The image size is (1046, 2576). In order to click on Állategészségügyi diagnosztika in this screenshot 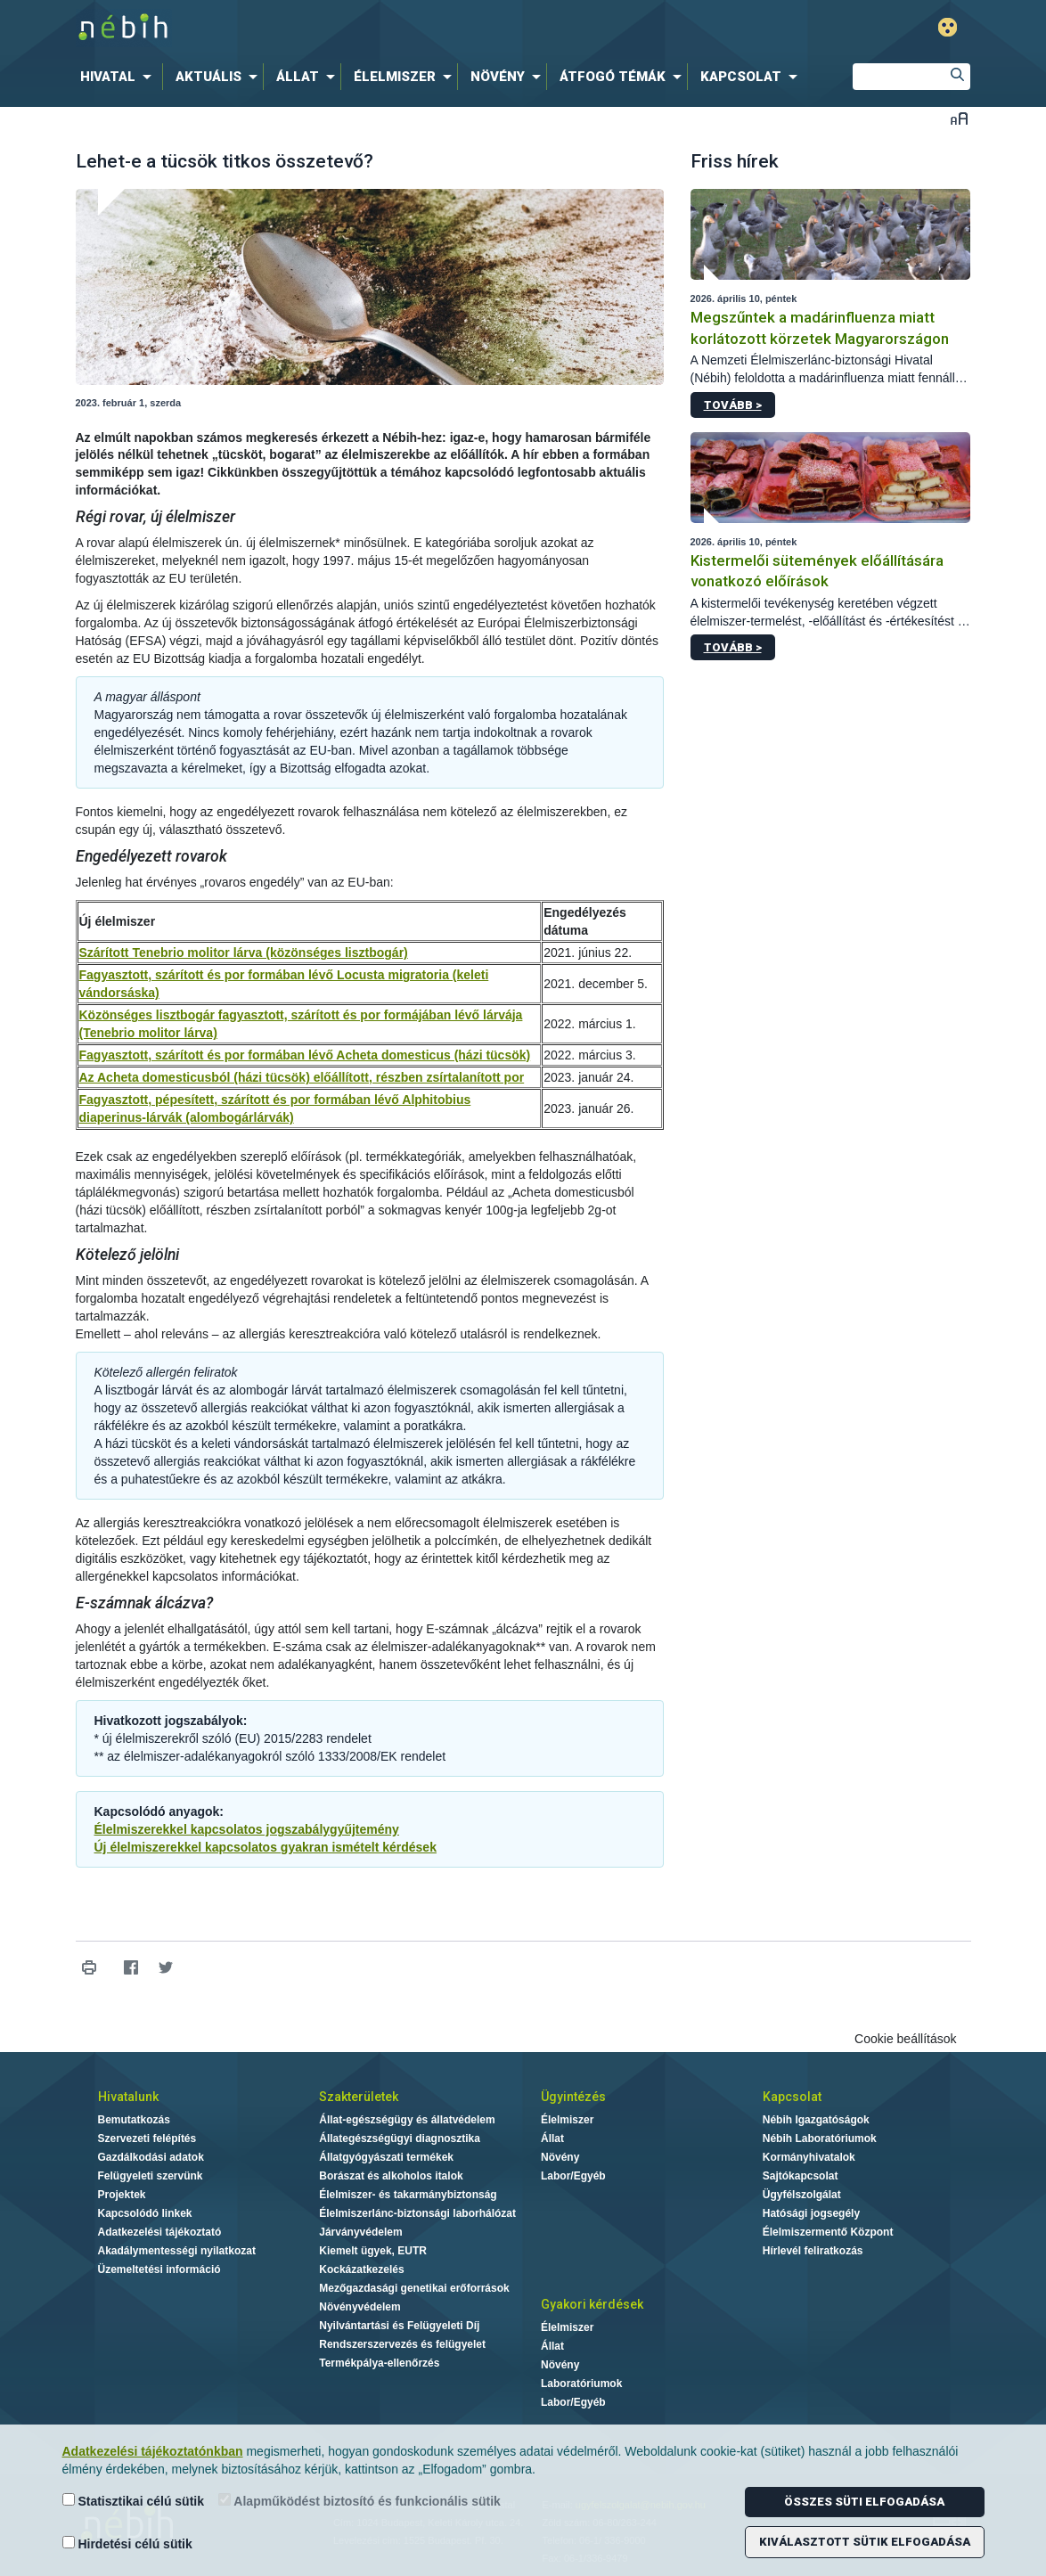, I will do `click(399, 2138)`.